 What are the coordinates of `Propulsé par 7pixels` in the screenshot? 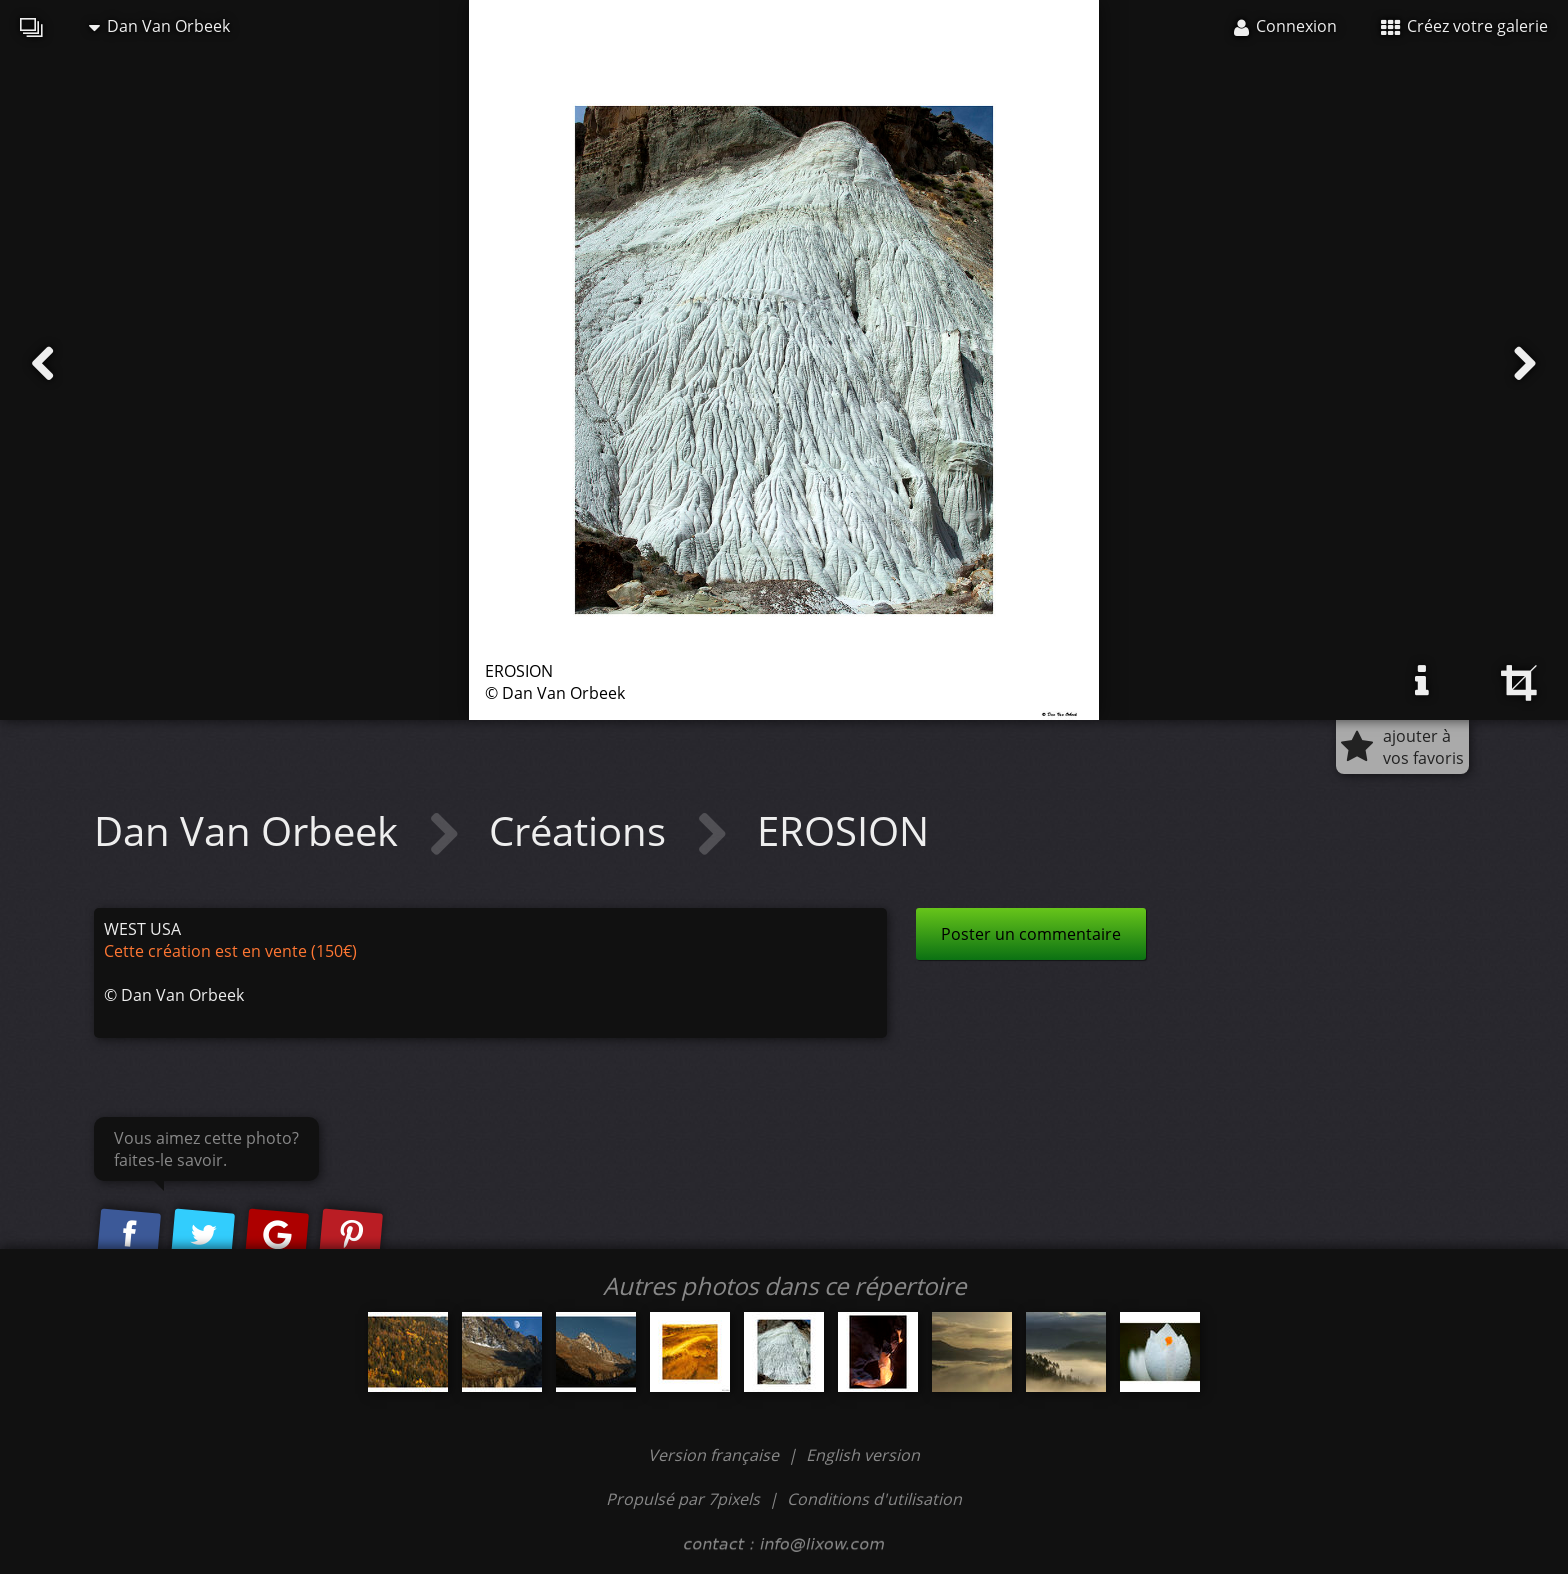 It's located at (683, 1499).